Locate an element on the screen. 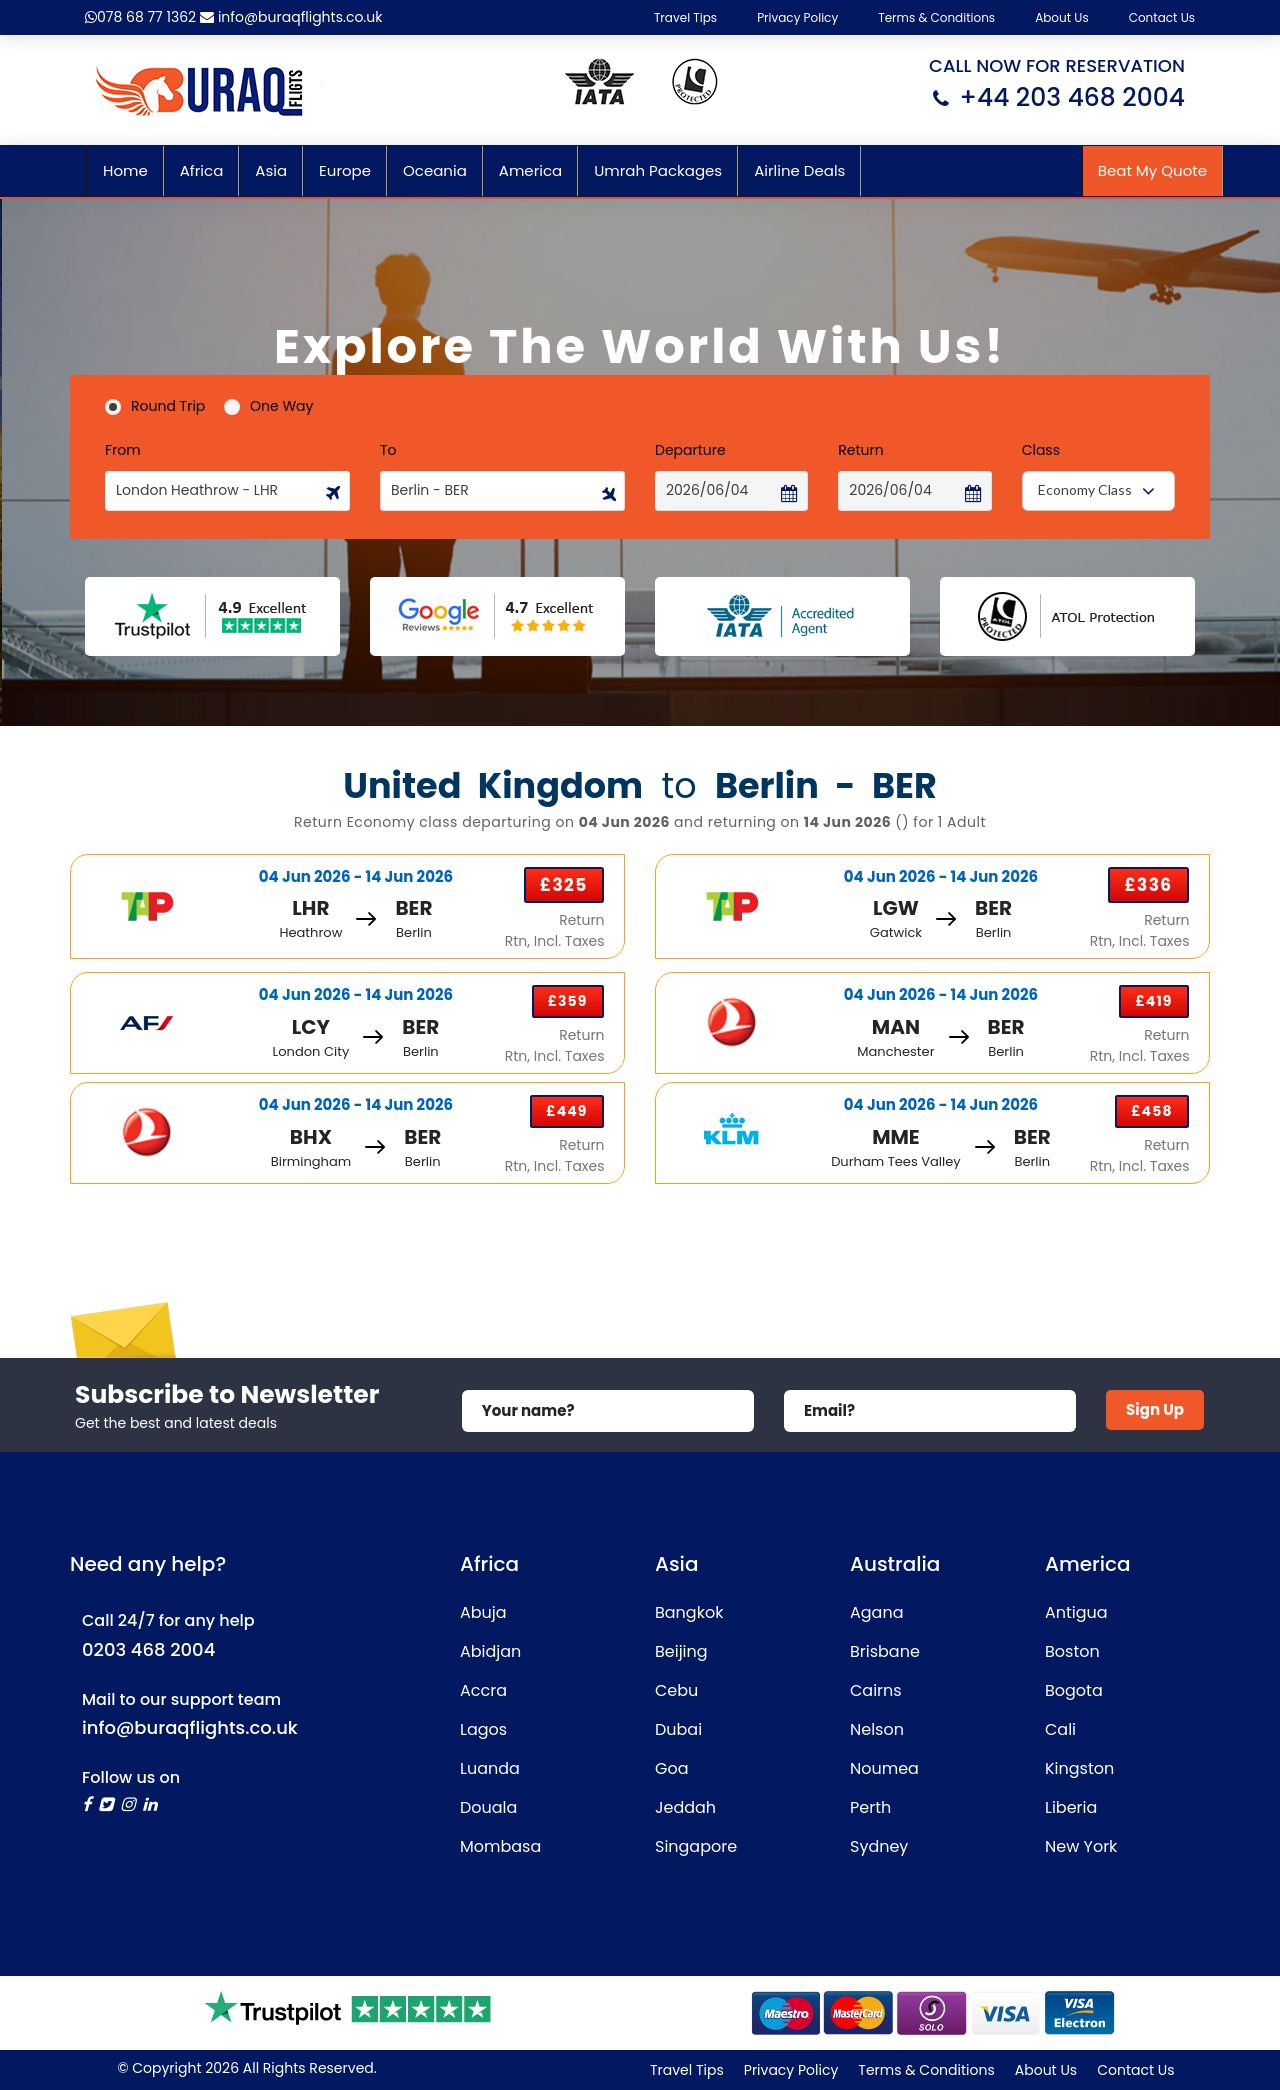  [combobox] is located at coordinates (1098, 491).